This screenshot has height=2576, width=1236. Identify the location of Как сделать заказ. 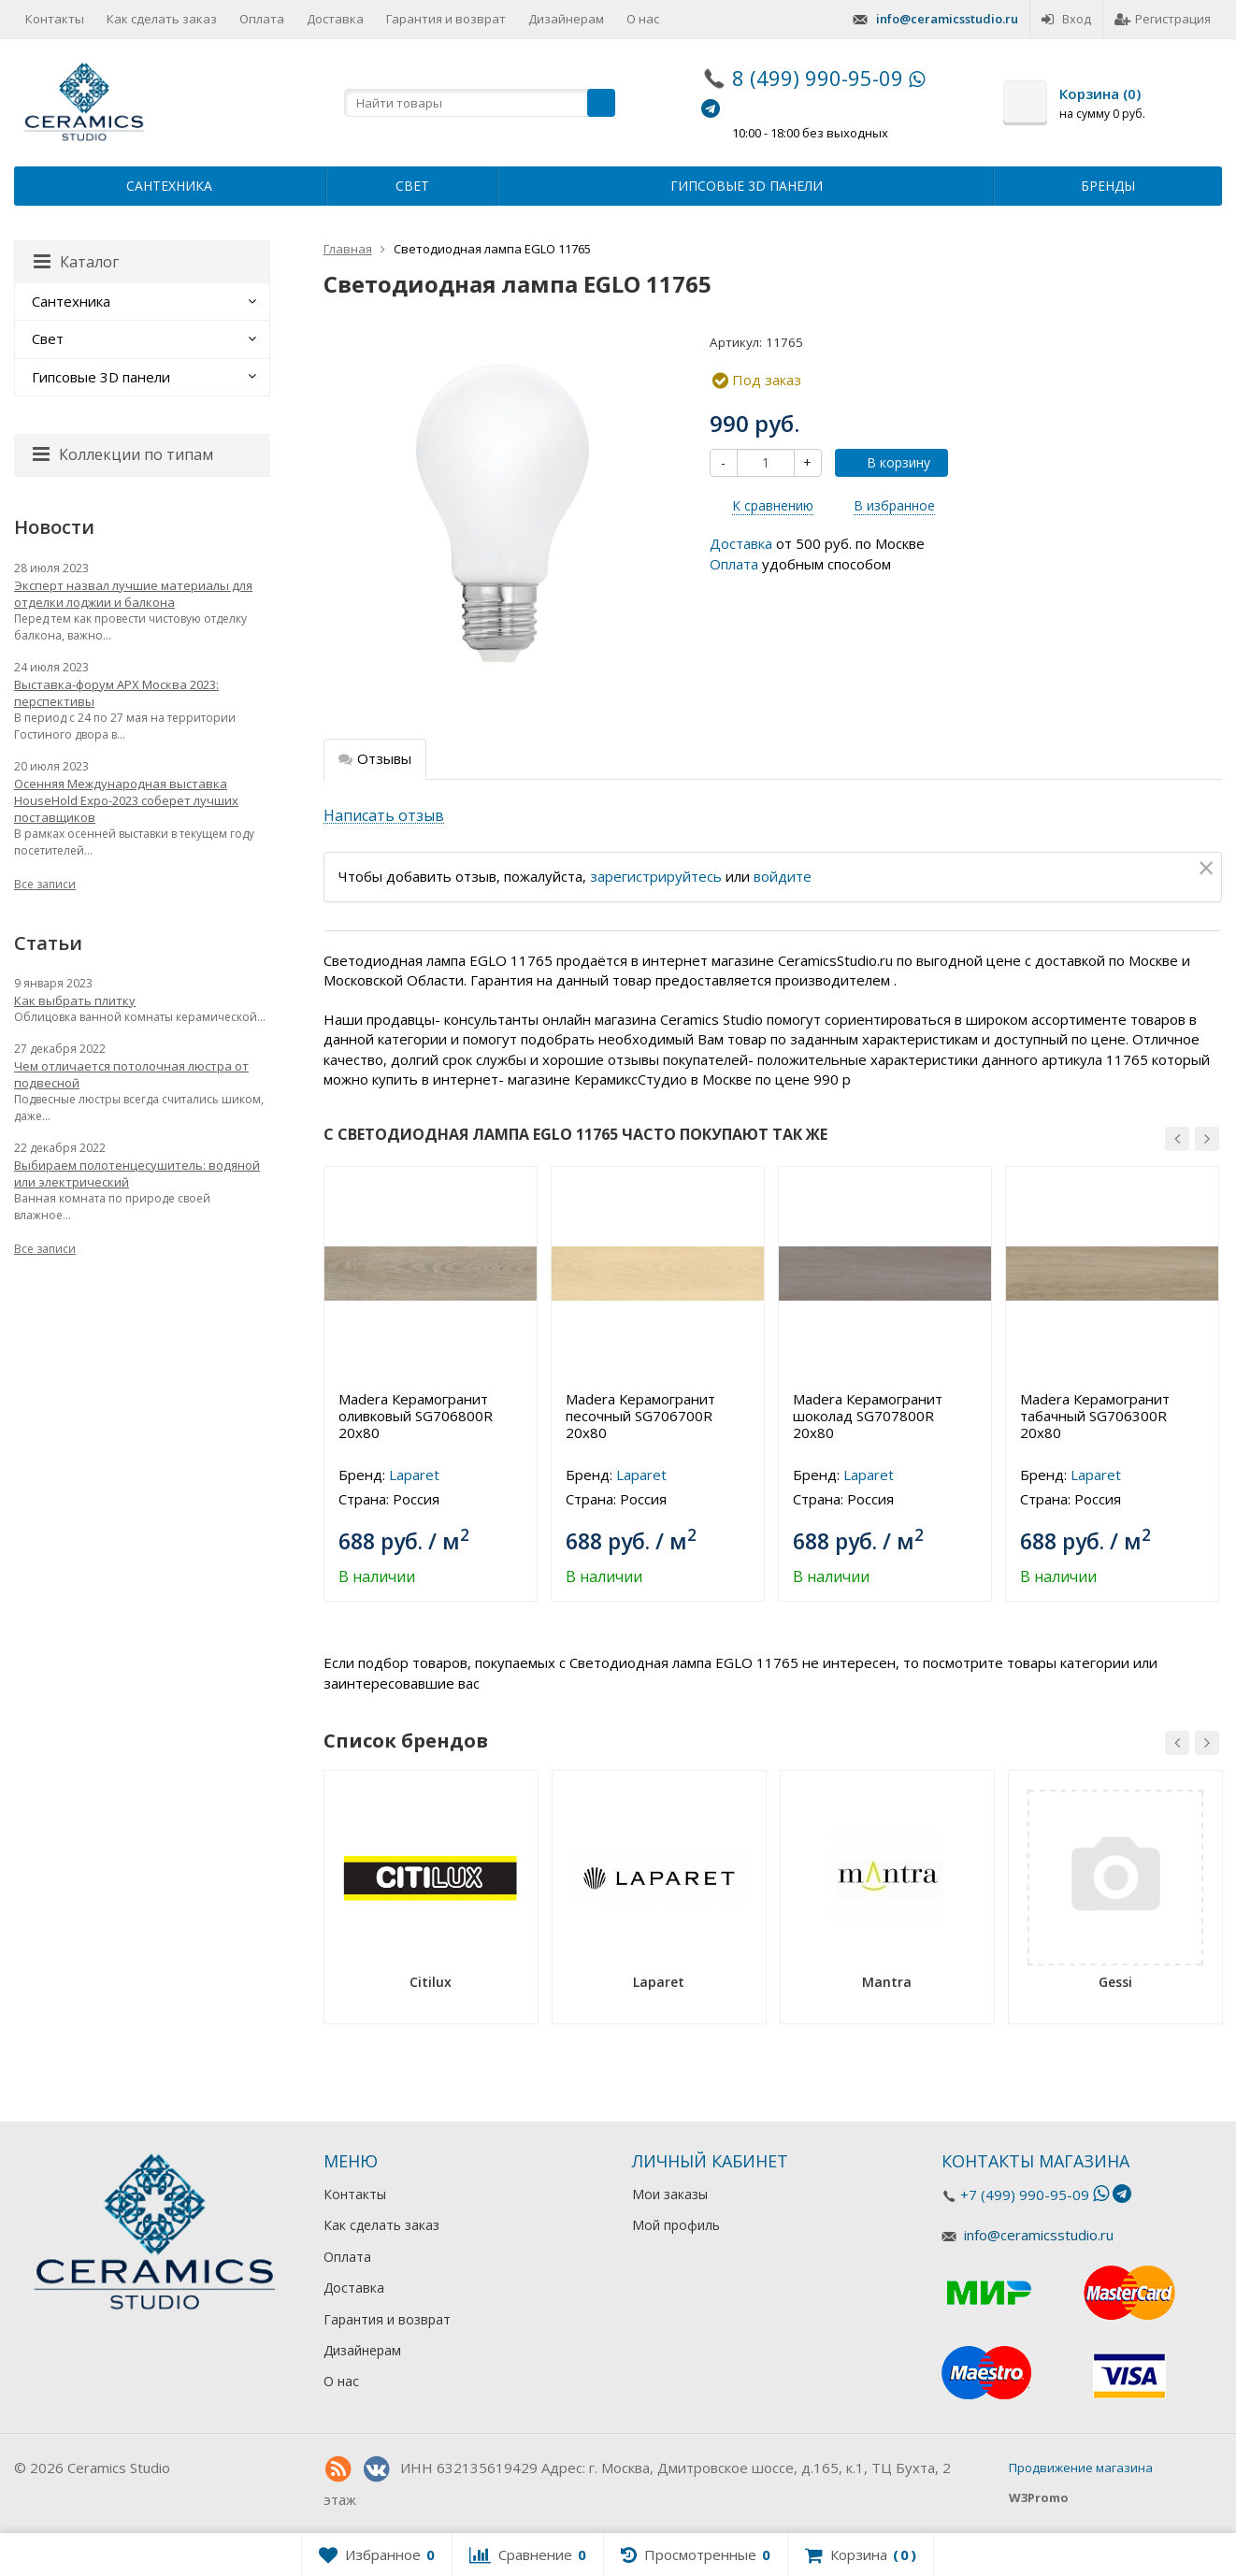
(162, 18).